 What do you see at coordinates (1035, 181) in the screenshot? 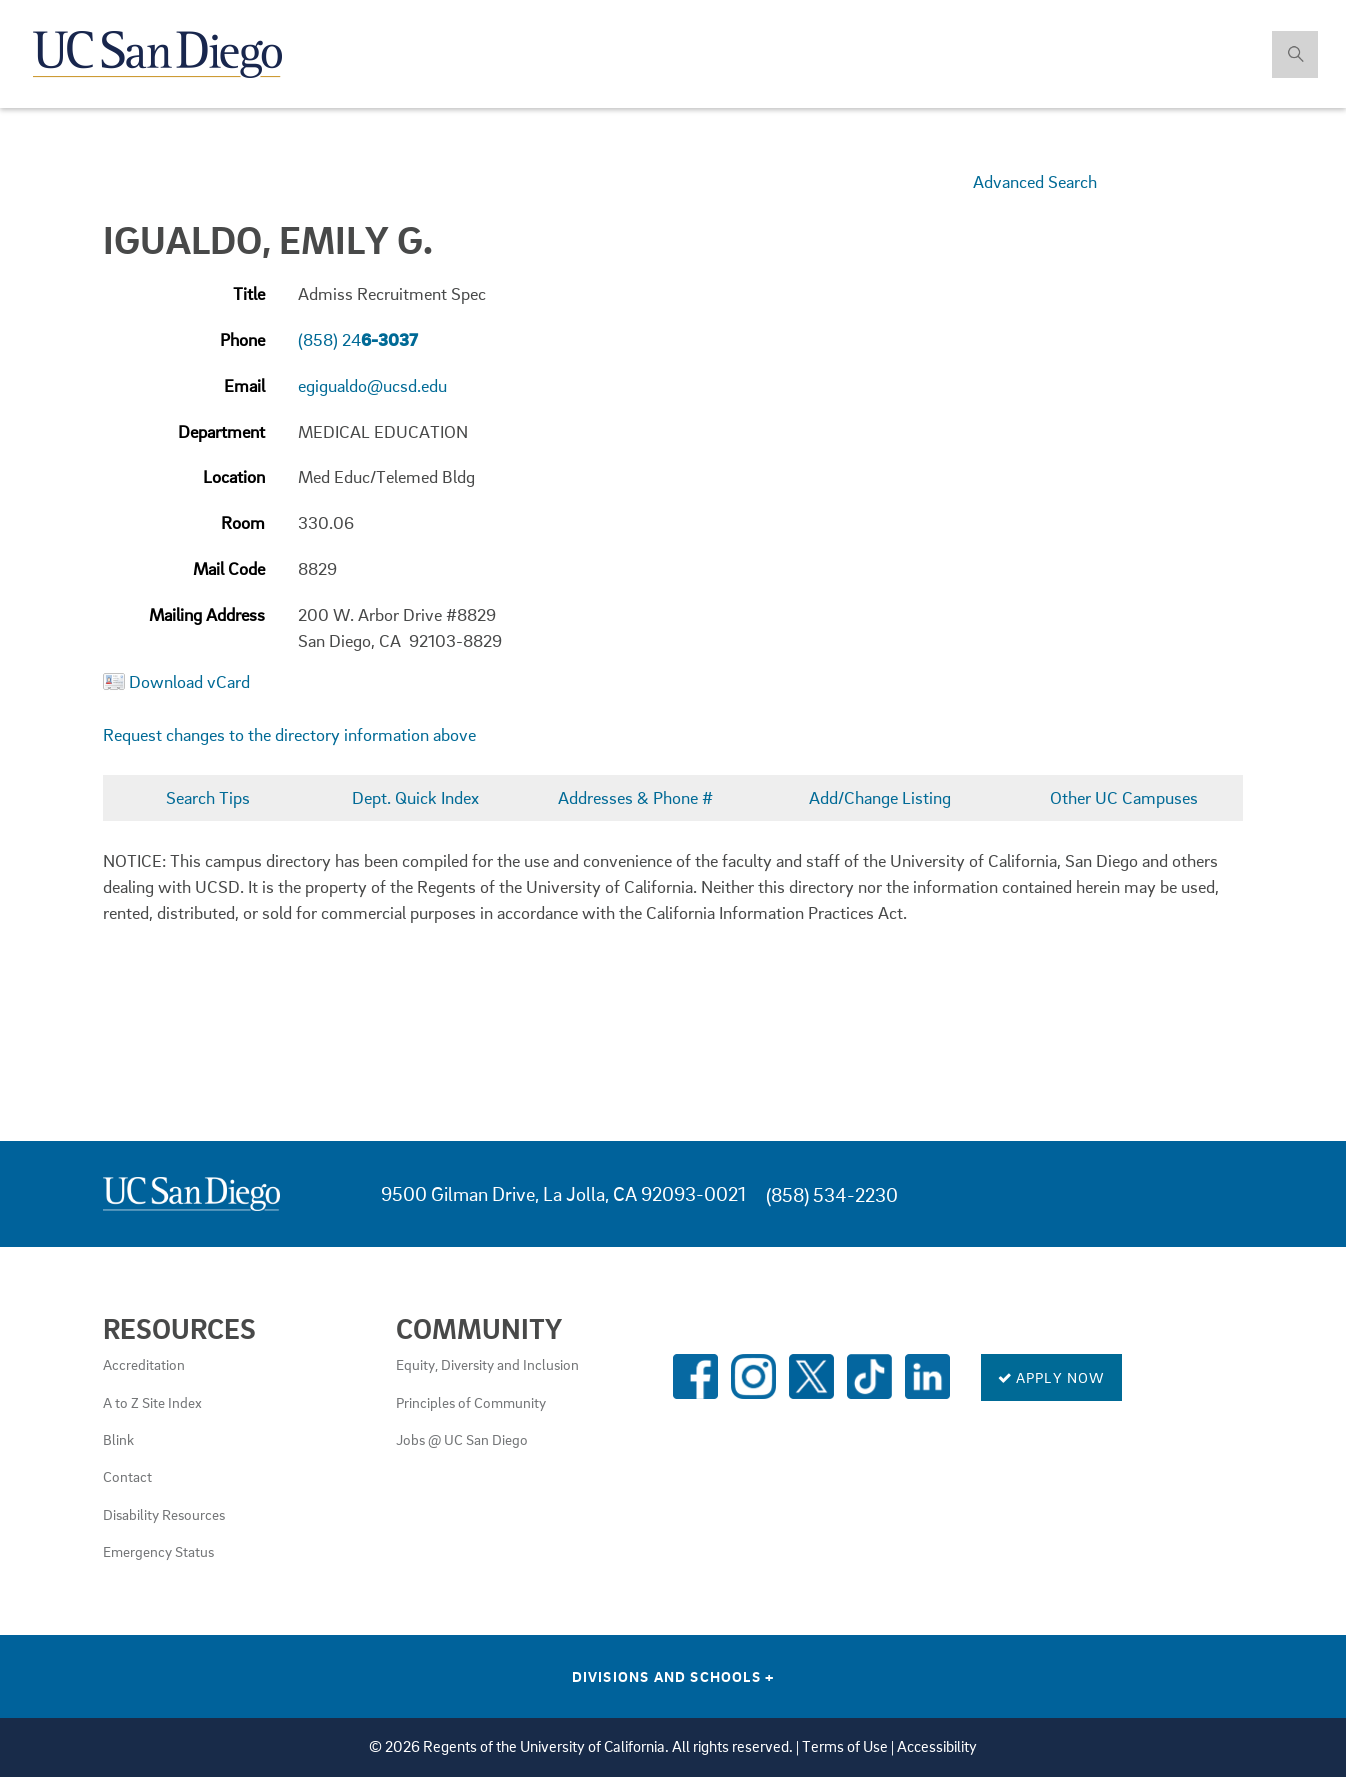
I see `Advanced Search` at bounding box center [1035, 181].